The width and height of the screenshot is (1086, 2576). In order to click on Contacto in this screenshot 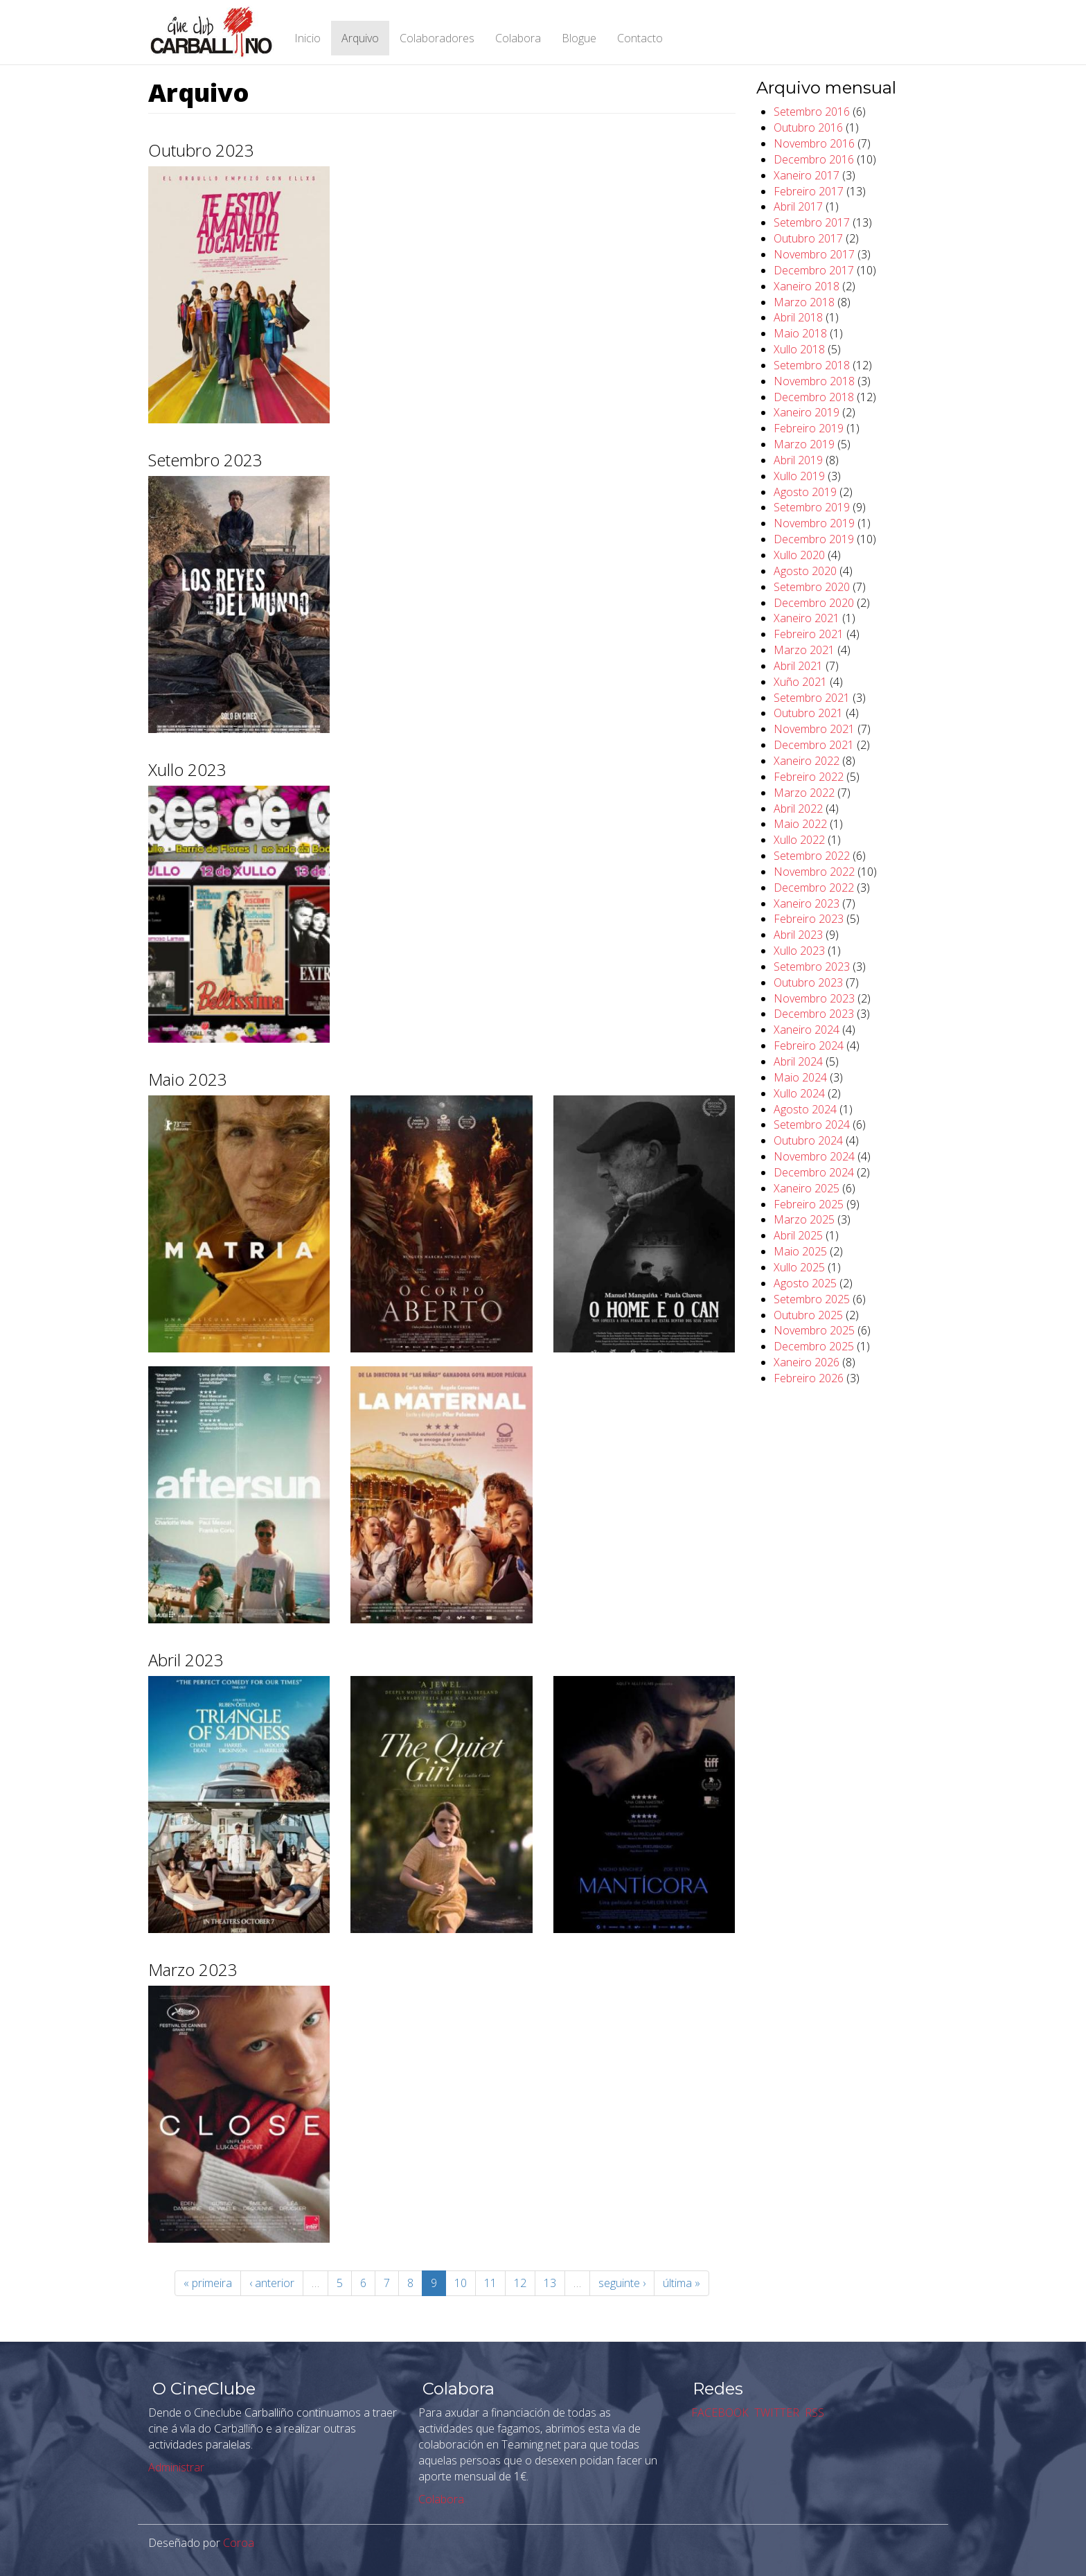, I will do `click(640, 38)`.